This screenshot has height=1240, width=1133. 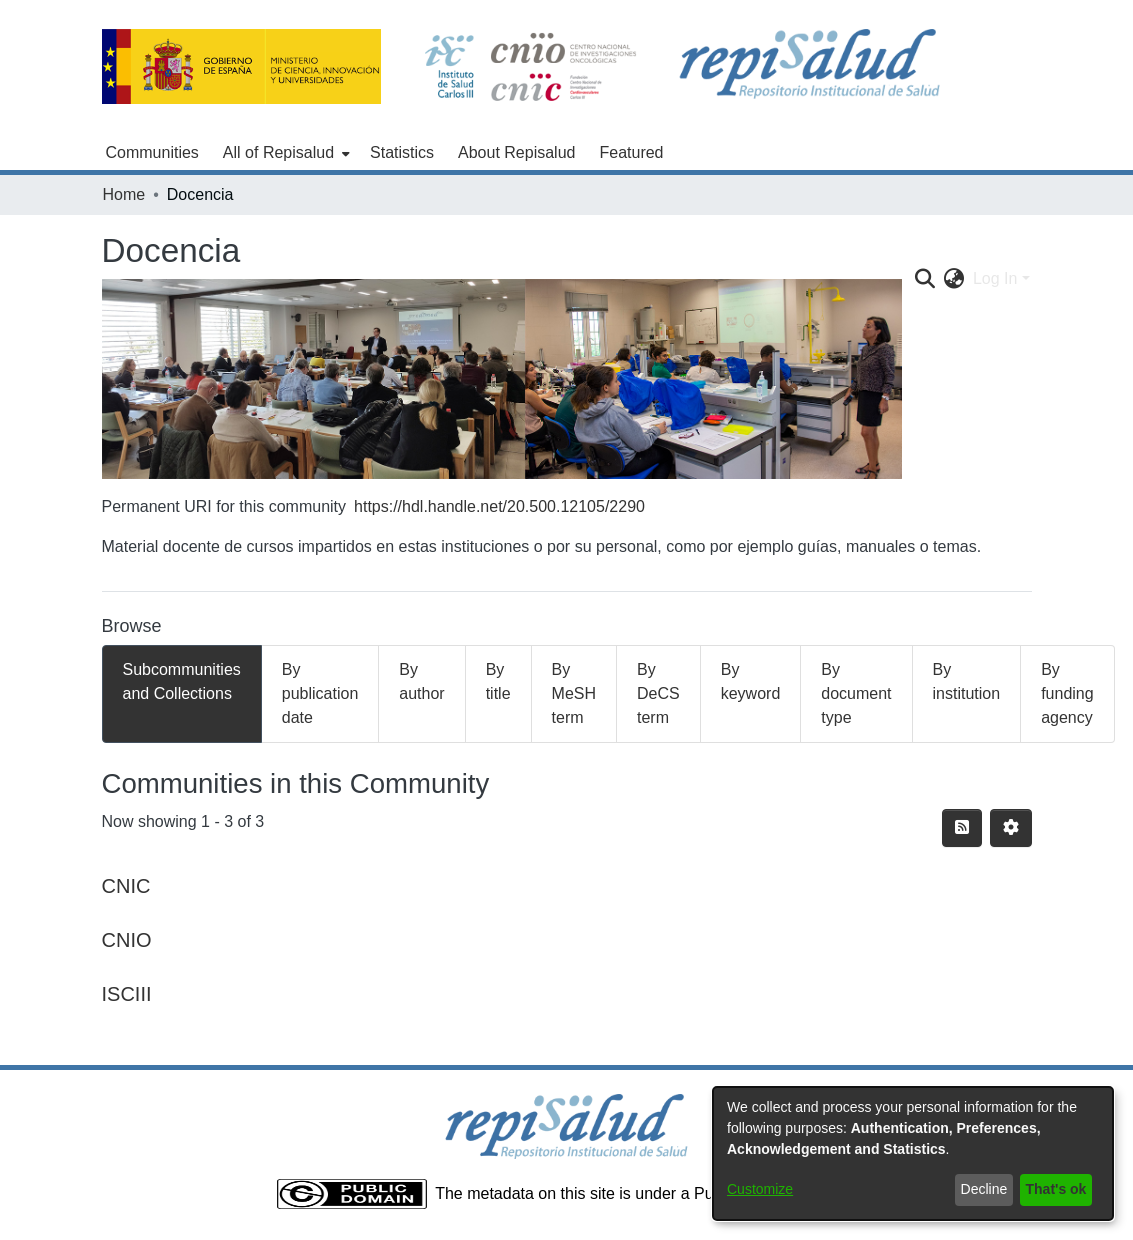 I want to click on By author [tab], so click(x=421, y=681).